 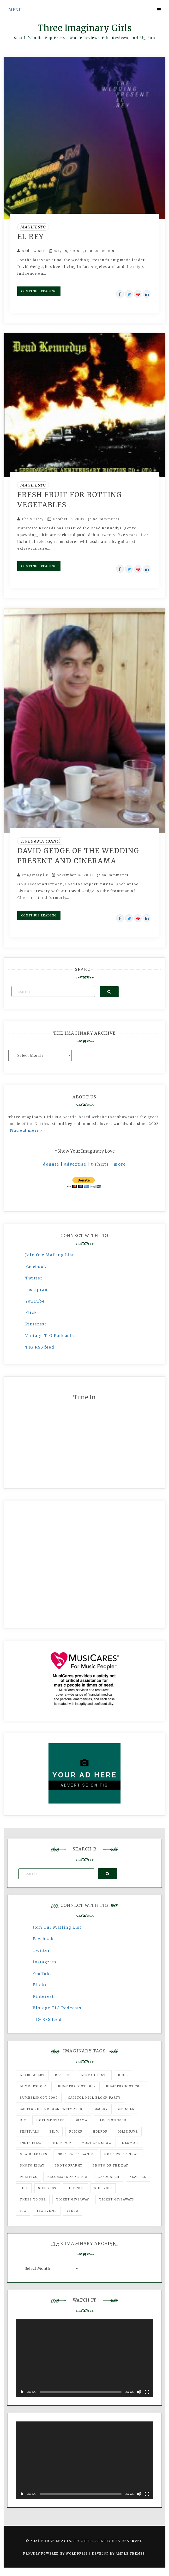 What do you see at coordinates (33, 227) in the screenshot?
I see `Manifesto` at bounding box center [33, 227].